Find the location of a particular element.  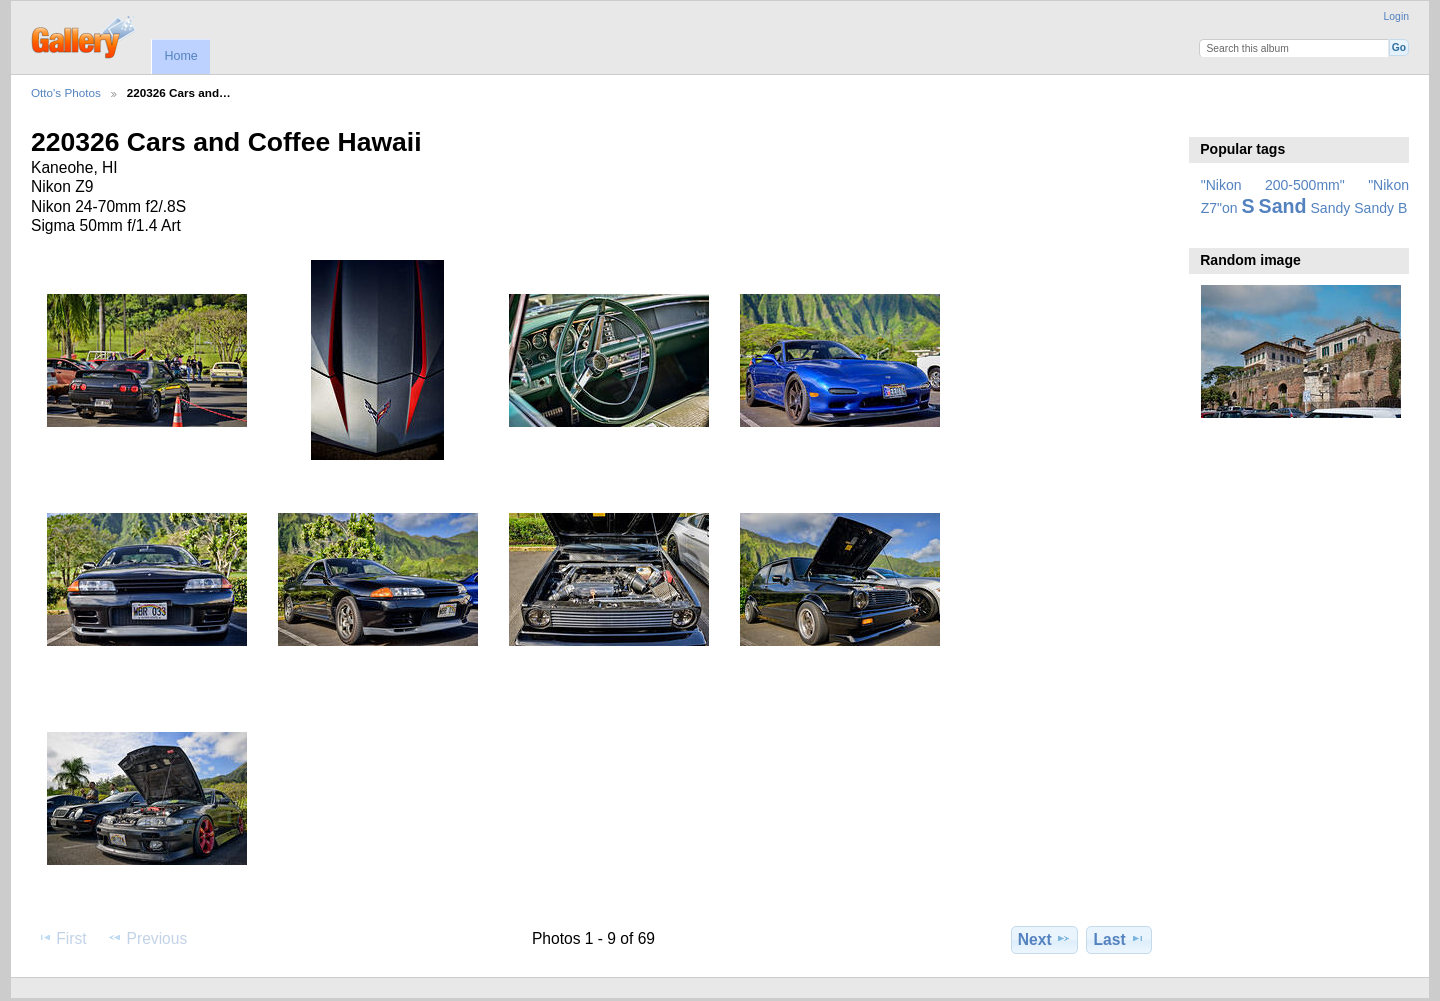

Home is located at coordinates (180, 56).